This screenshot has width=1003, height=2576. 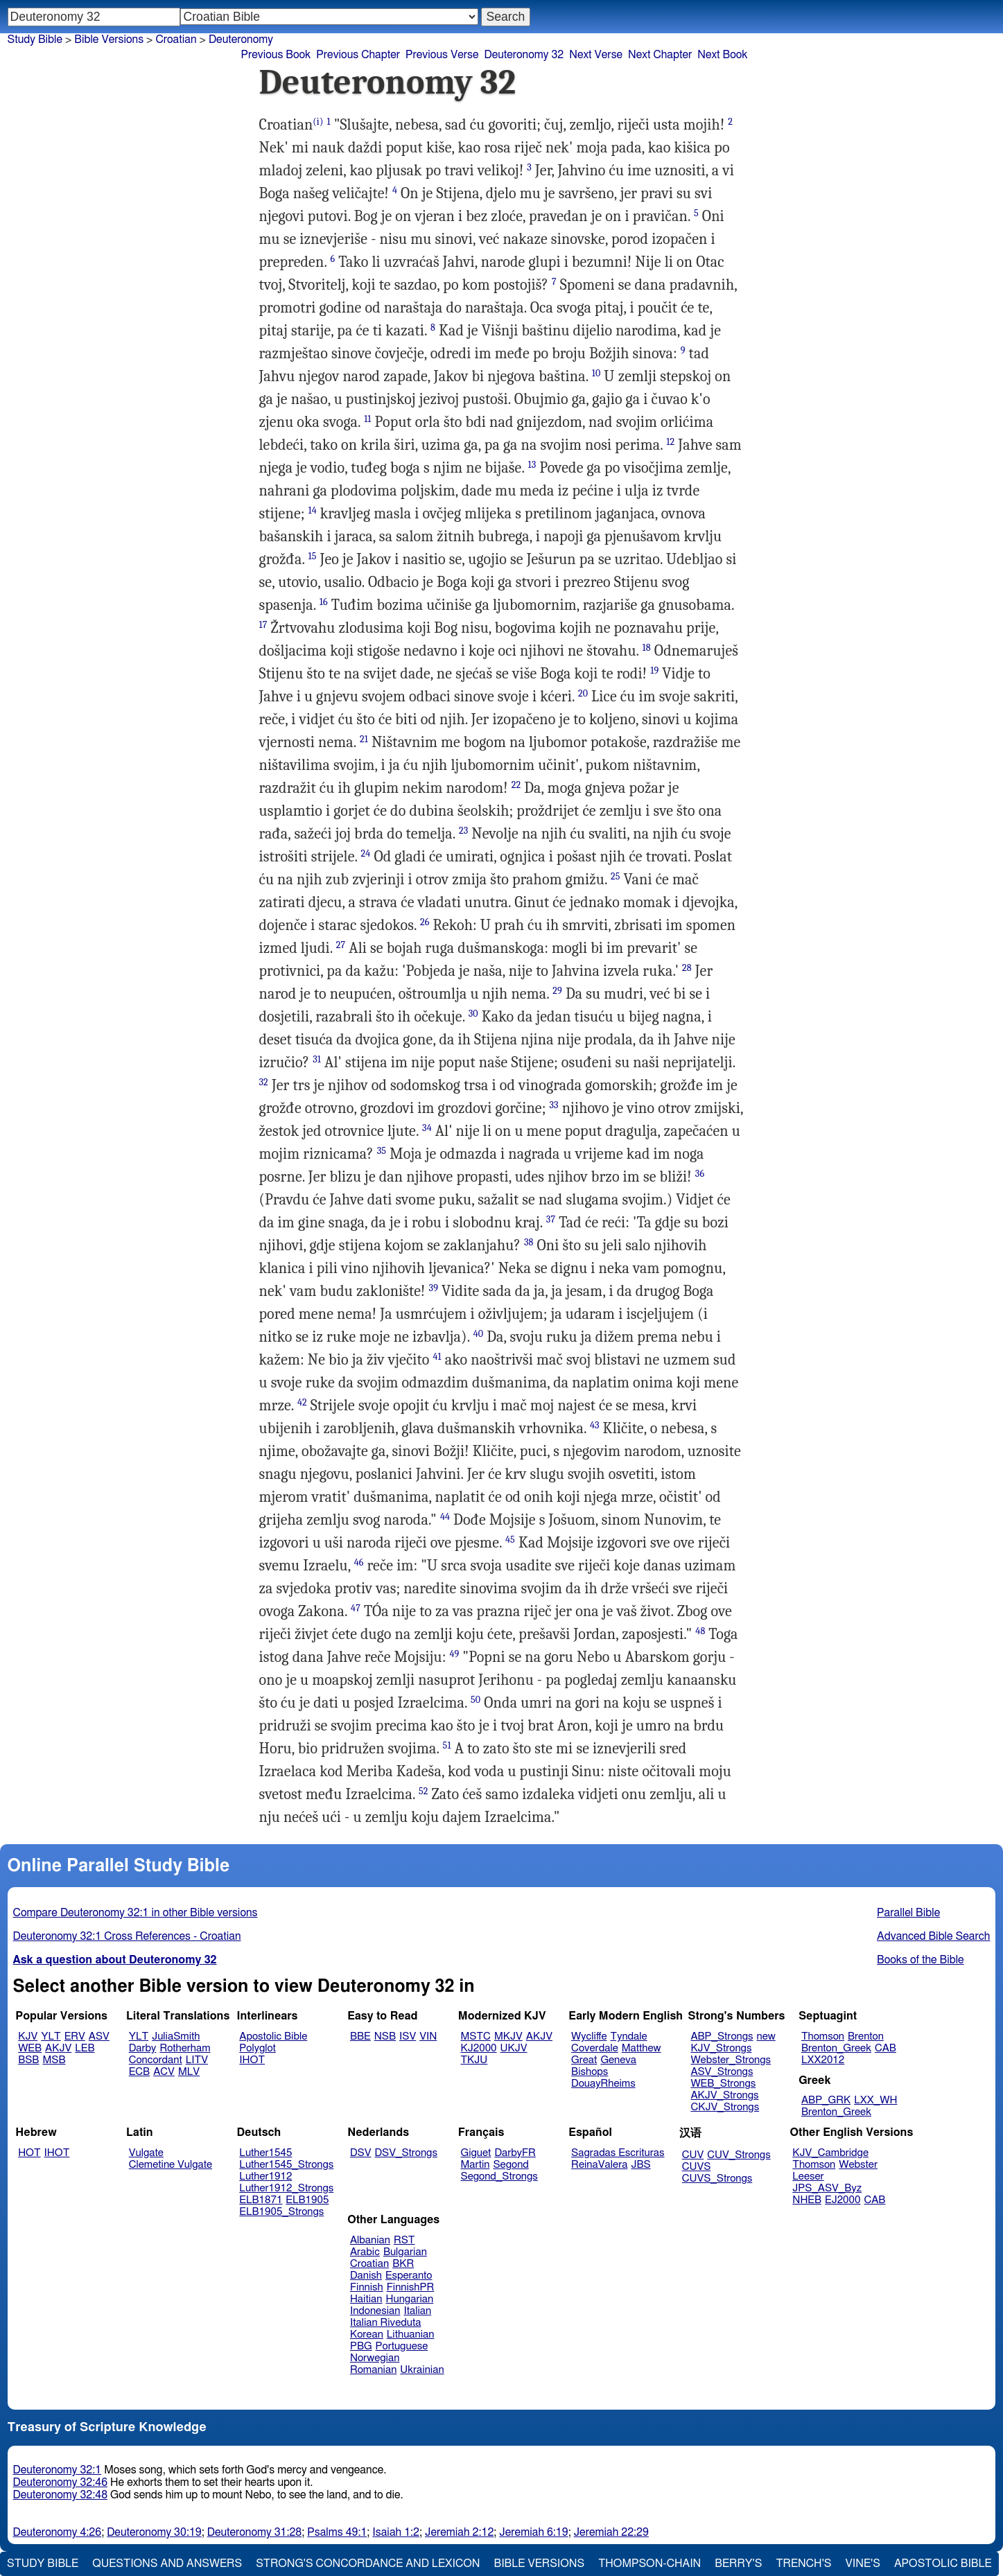 I want to click on DSV, so click(x=361, y=2153).